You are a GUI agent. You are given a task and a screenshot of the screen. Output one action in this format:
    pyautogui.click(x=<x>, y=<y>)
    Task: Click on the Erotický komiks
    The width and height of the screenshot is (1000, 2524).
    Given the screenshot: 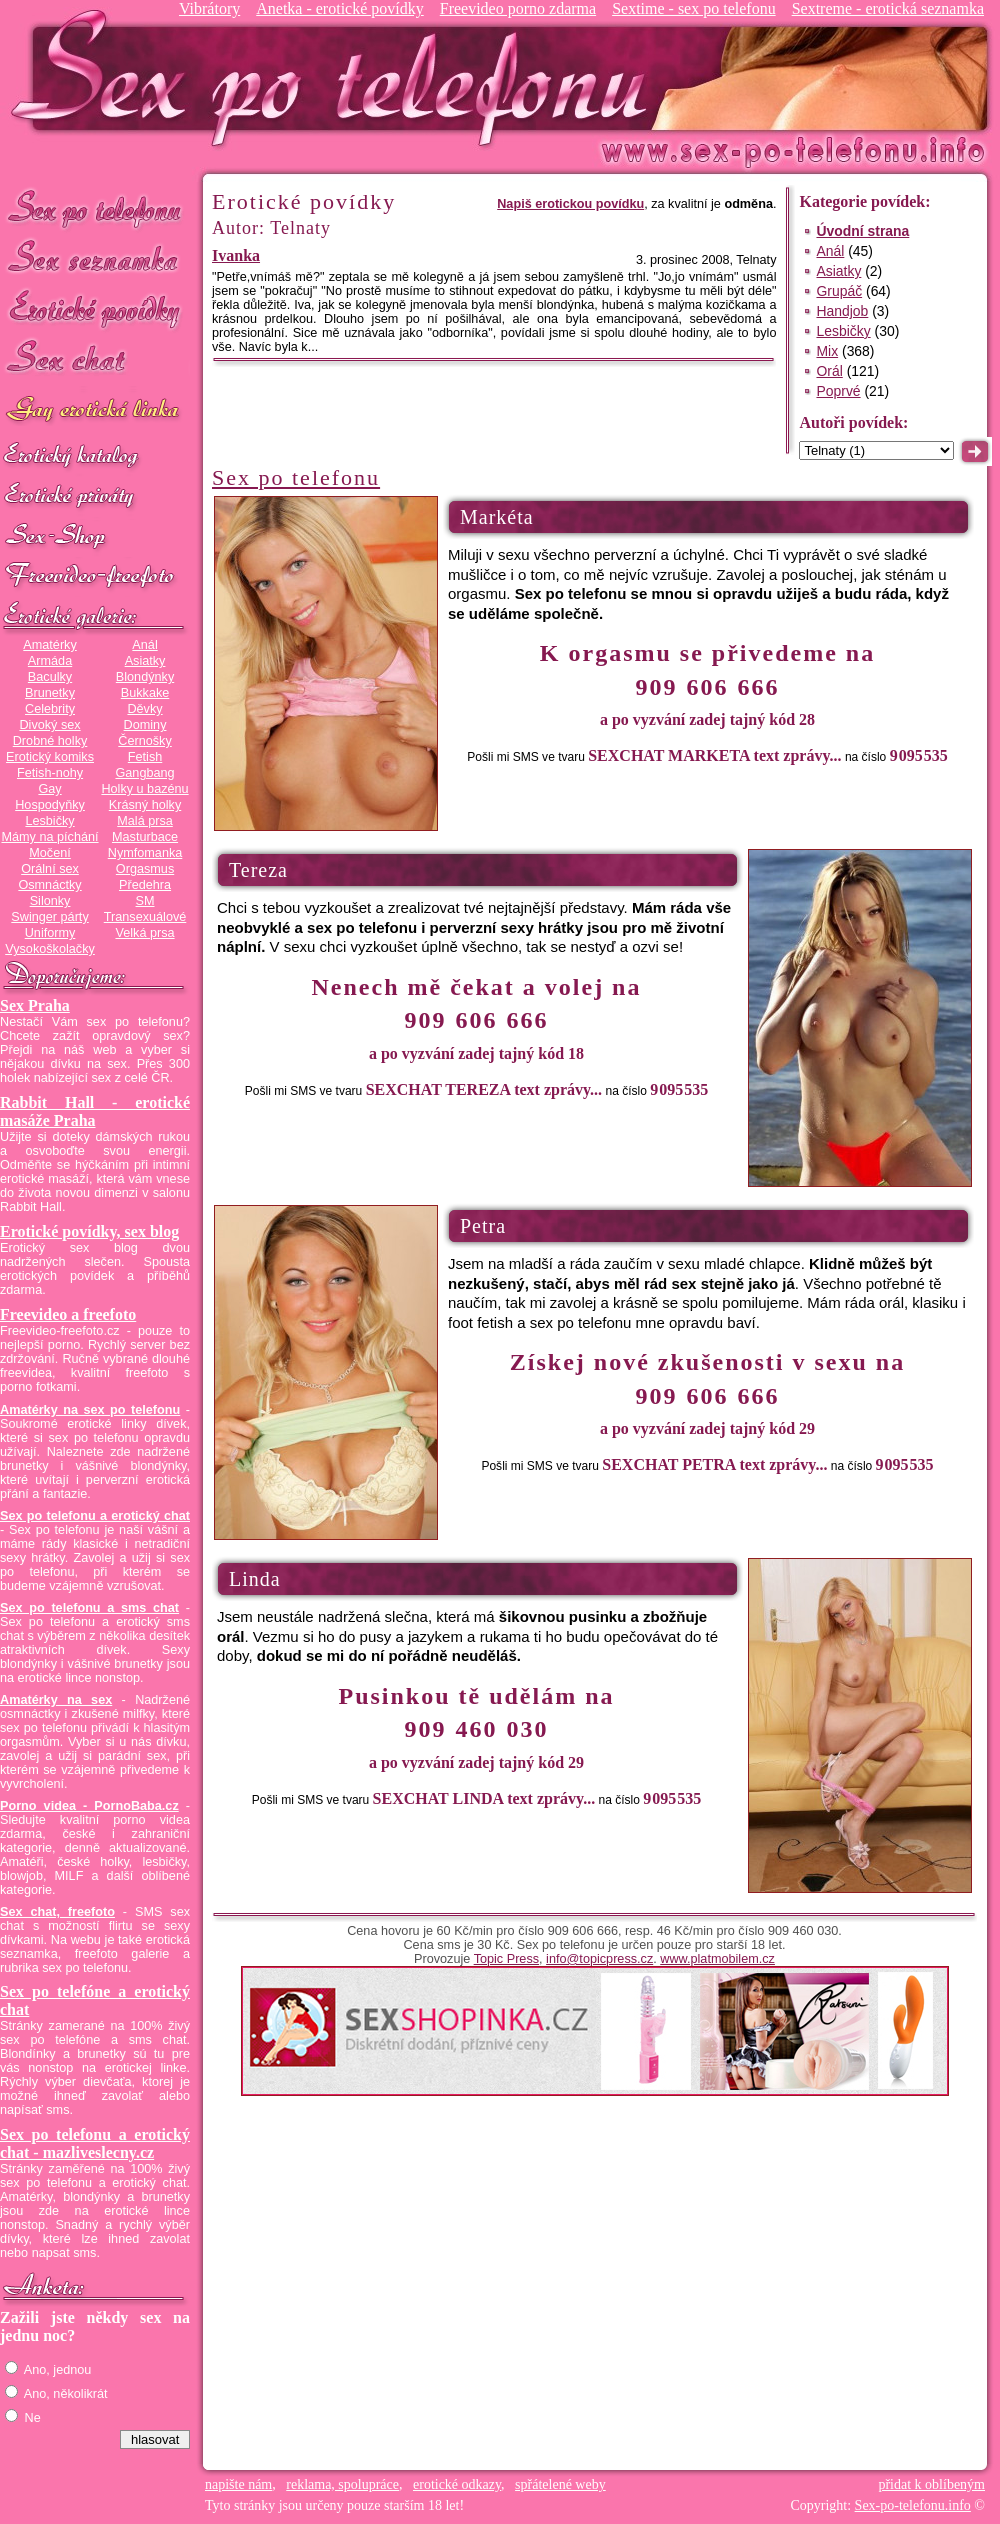 What is the action you would take?
    pyautogui.click(x=50, y=757)
    